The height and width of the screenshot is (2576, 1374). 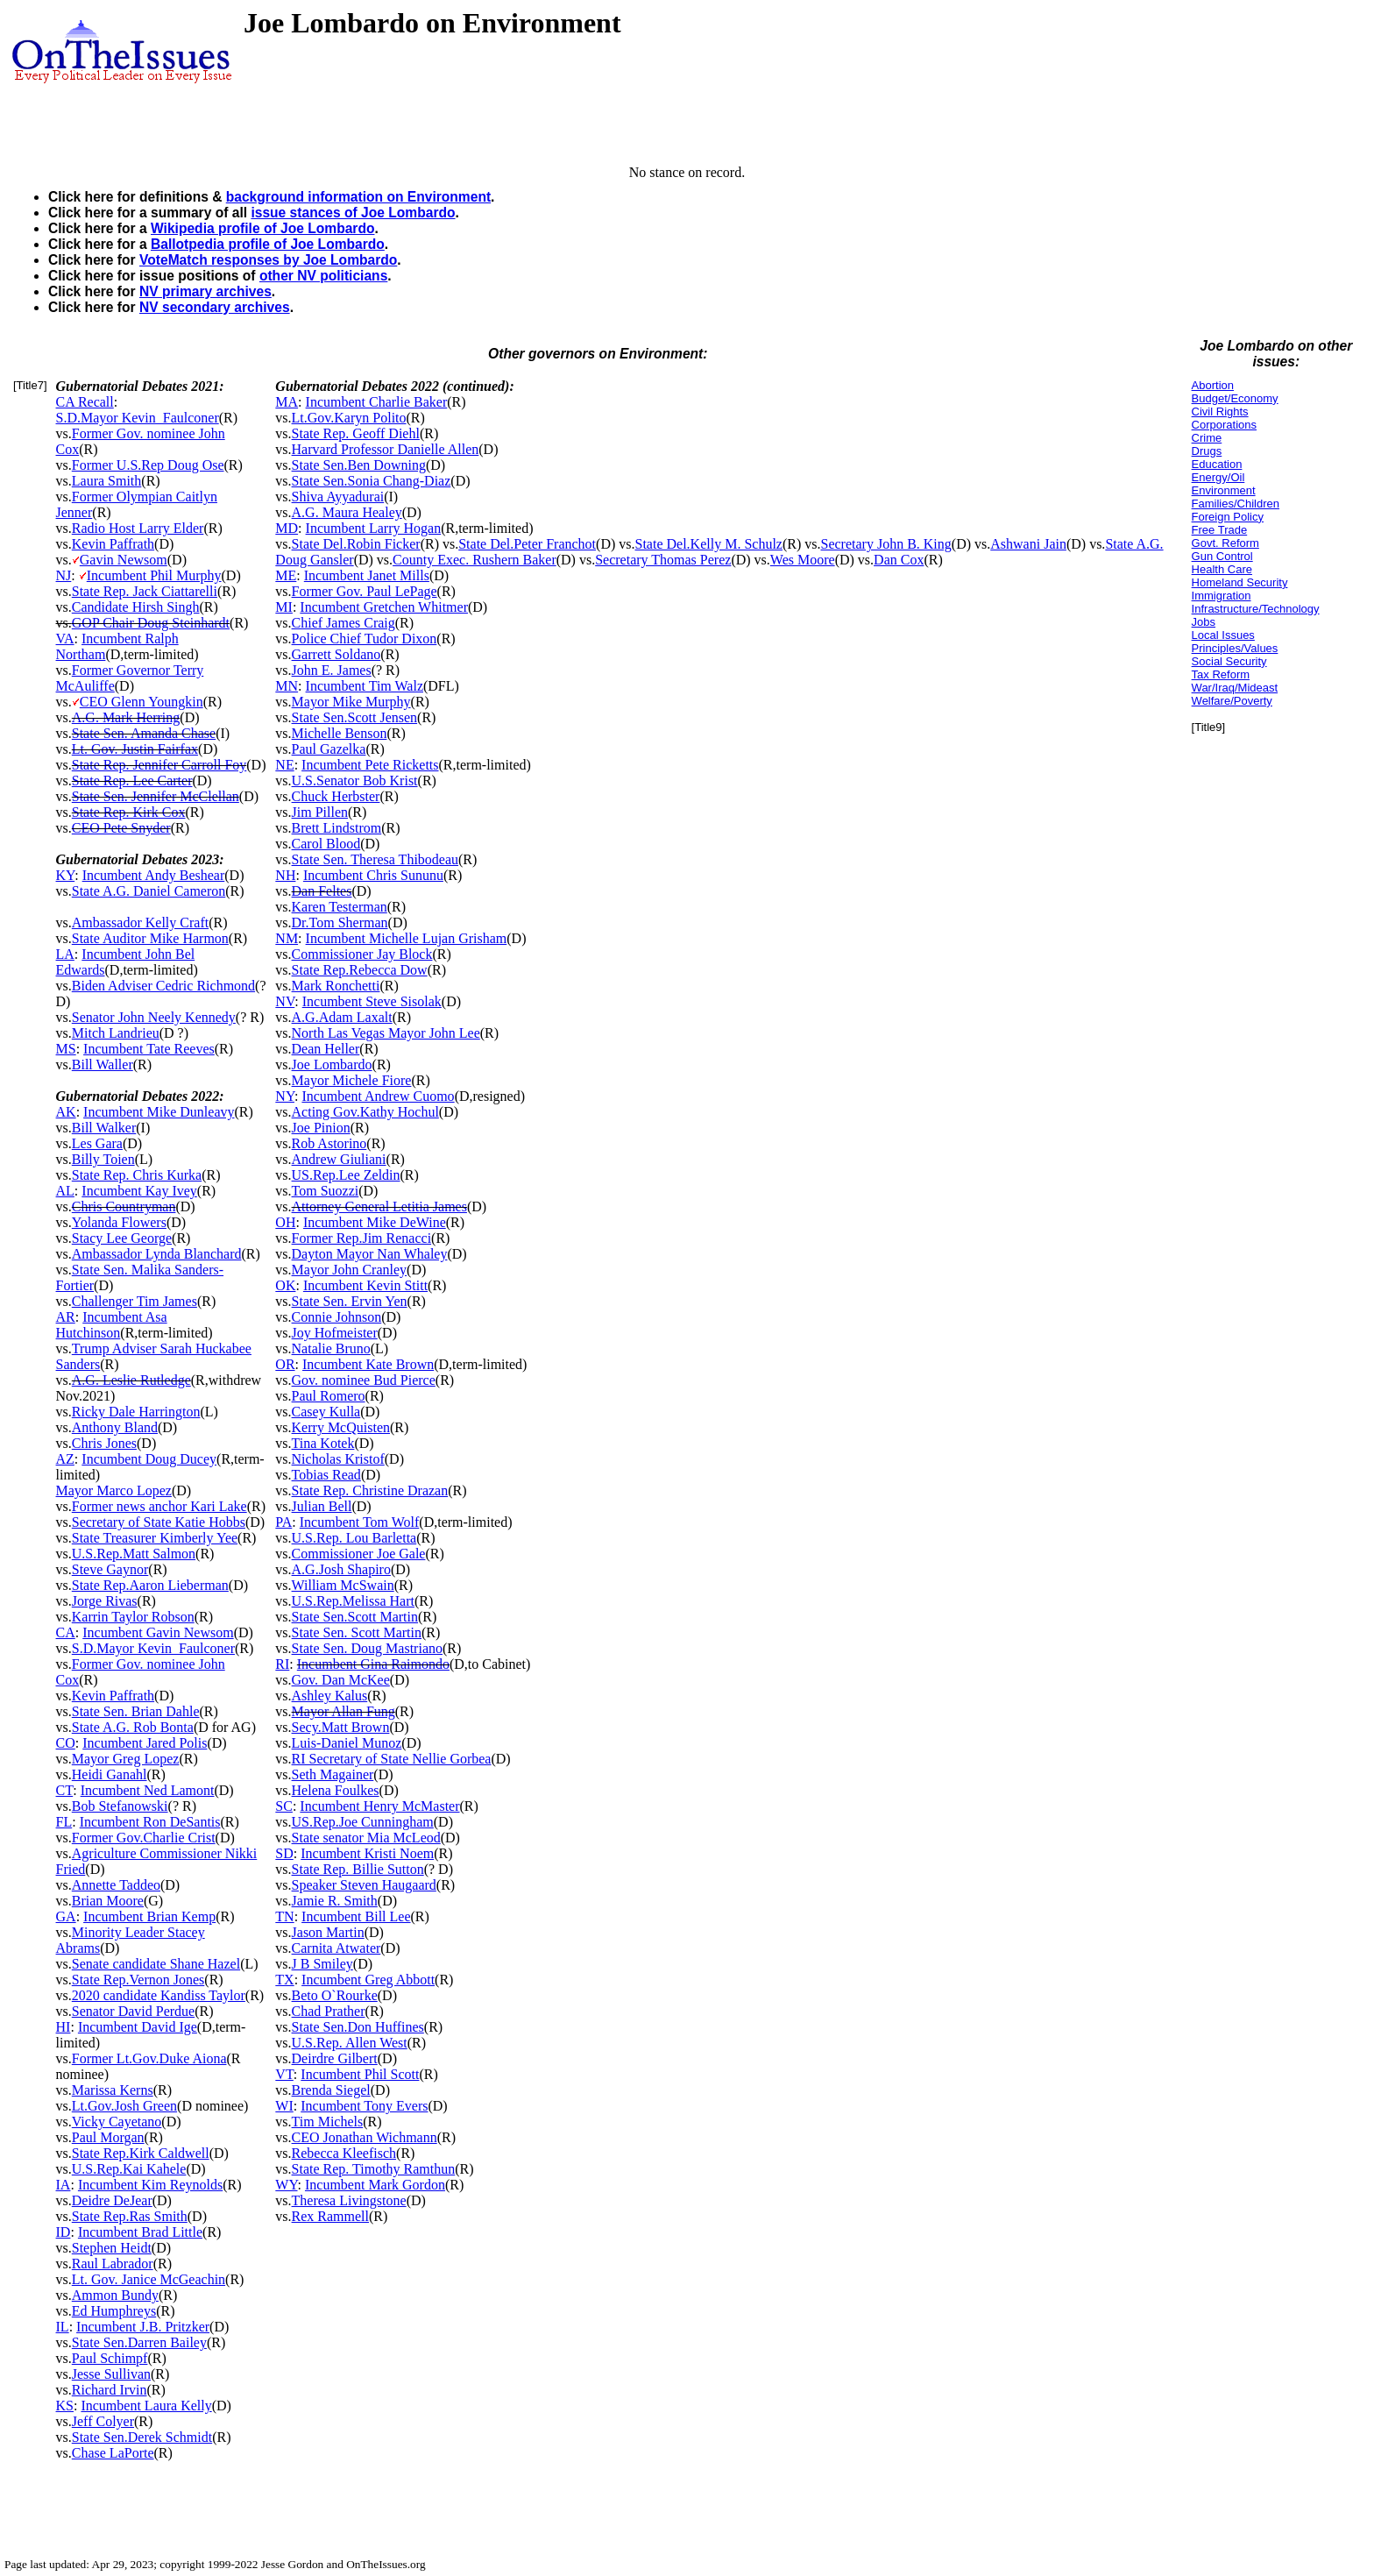 I want to click on State Sen.Darren Bailey, so click(x=139, y=2342).